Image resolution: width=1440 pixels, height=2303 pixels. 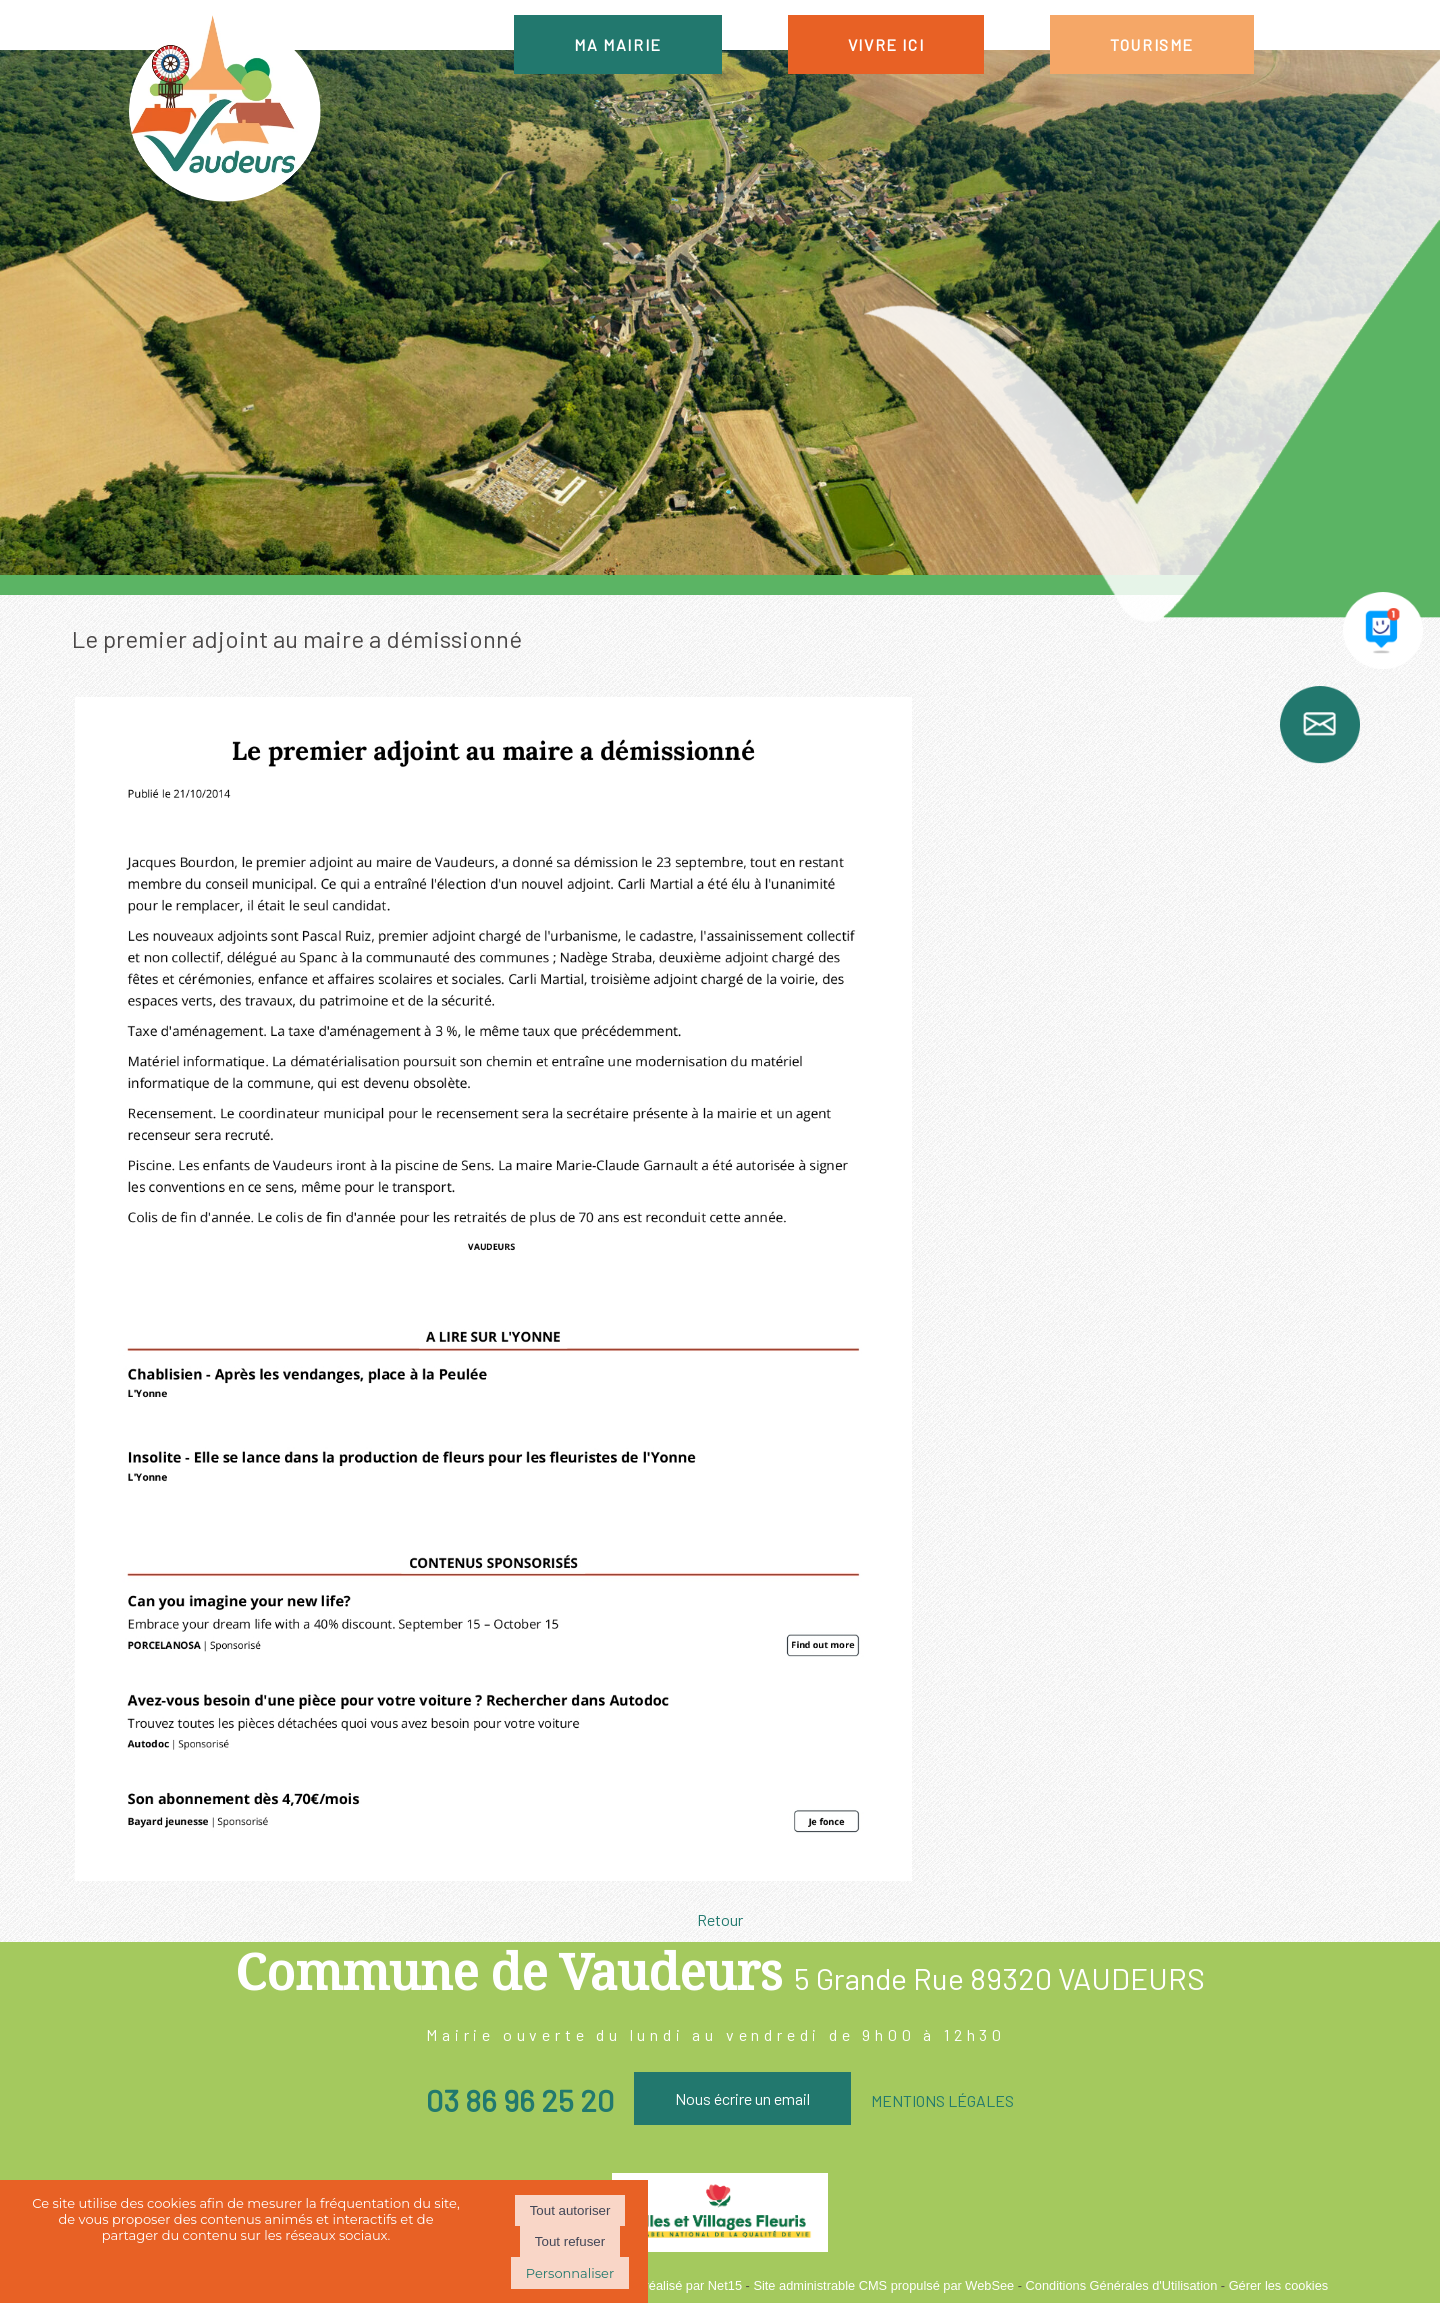 I want to click on MA MAIRIE, so click(x=617, y=44).